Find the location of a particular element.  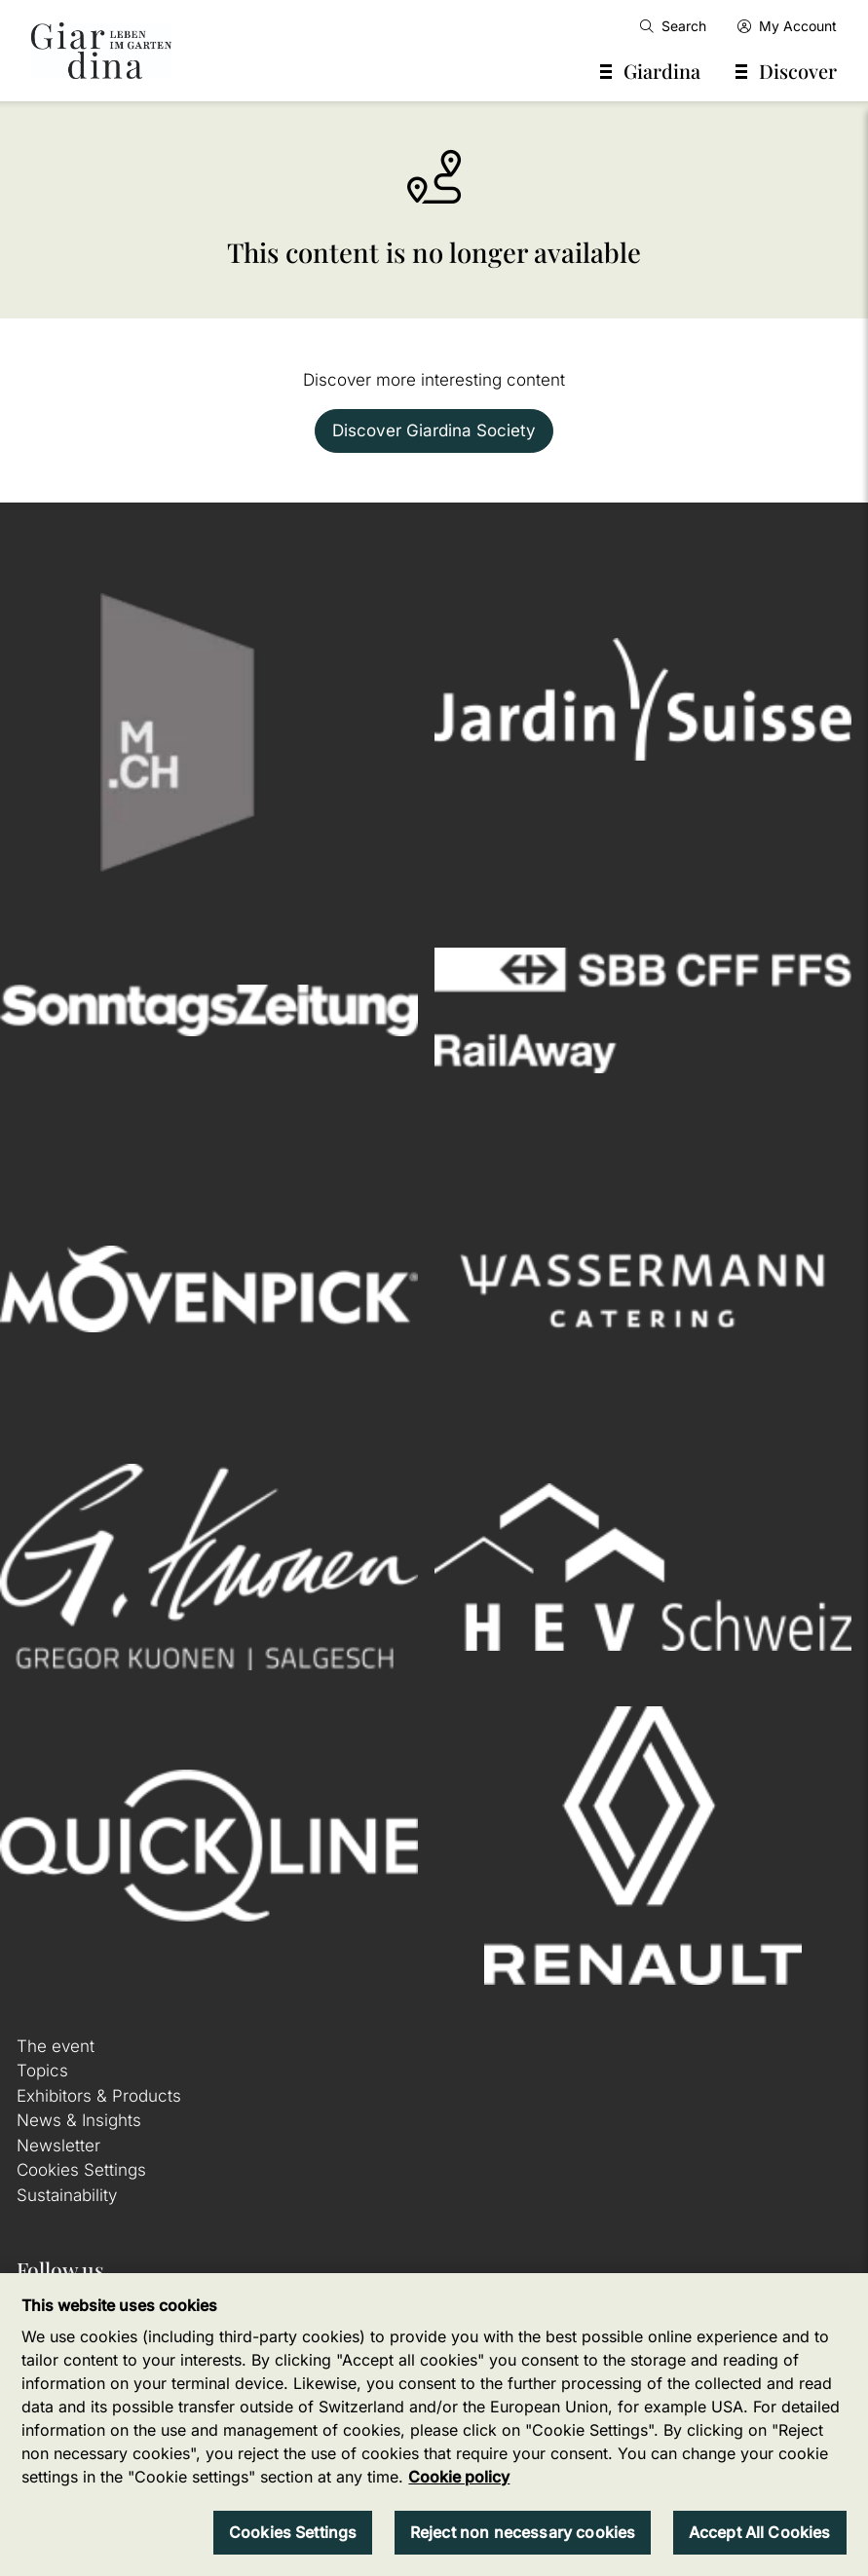

Sustainability is located at coordinates (67, 2195).